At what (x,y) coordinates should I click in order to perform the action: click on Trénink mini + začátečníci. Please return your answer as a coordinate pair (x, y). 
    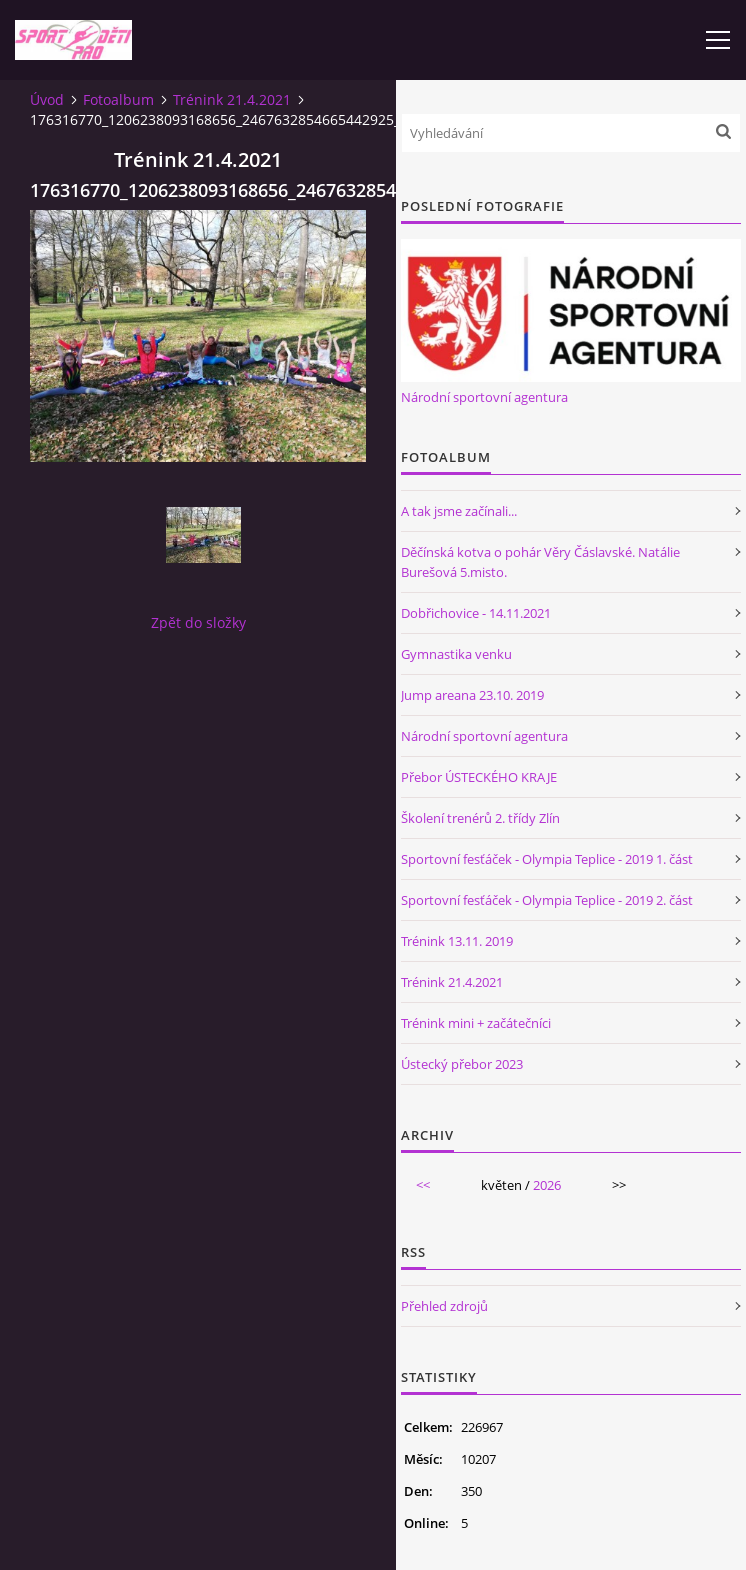
    Looking at the image, I should click on (476, 1023).